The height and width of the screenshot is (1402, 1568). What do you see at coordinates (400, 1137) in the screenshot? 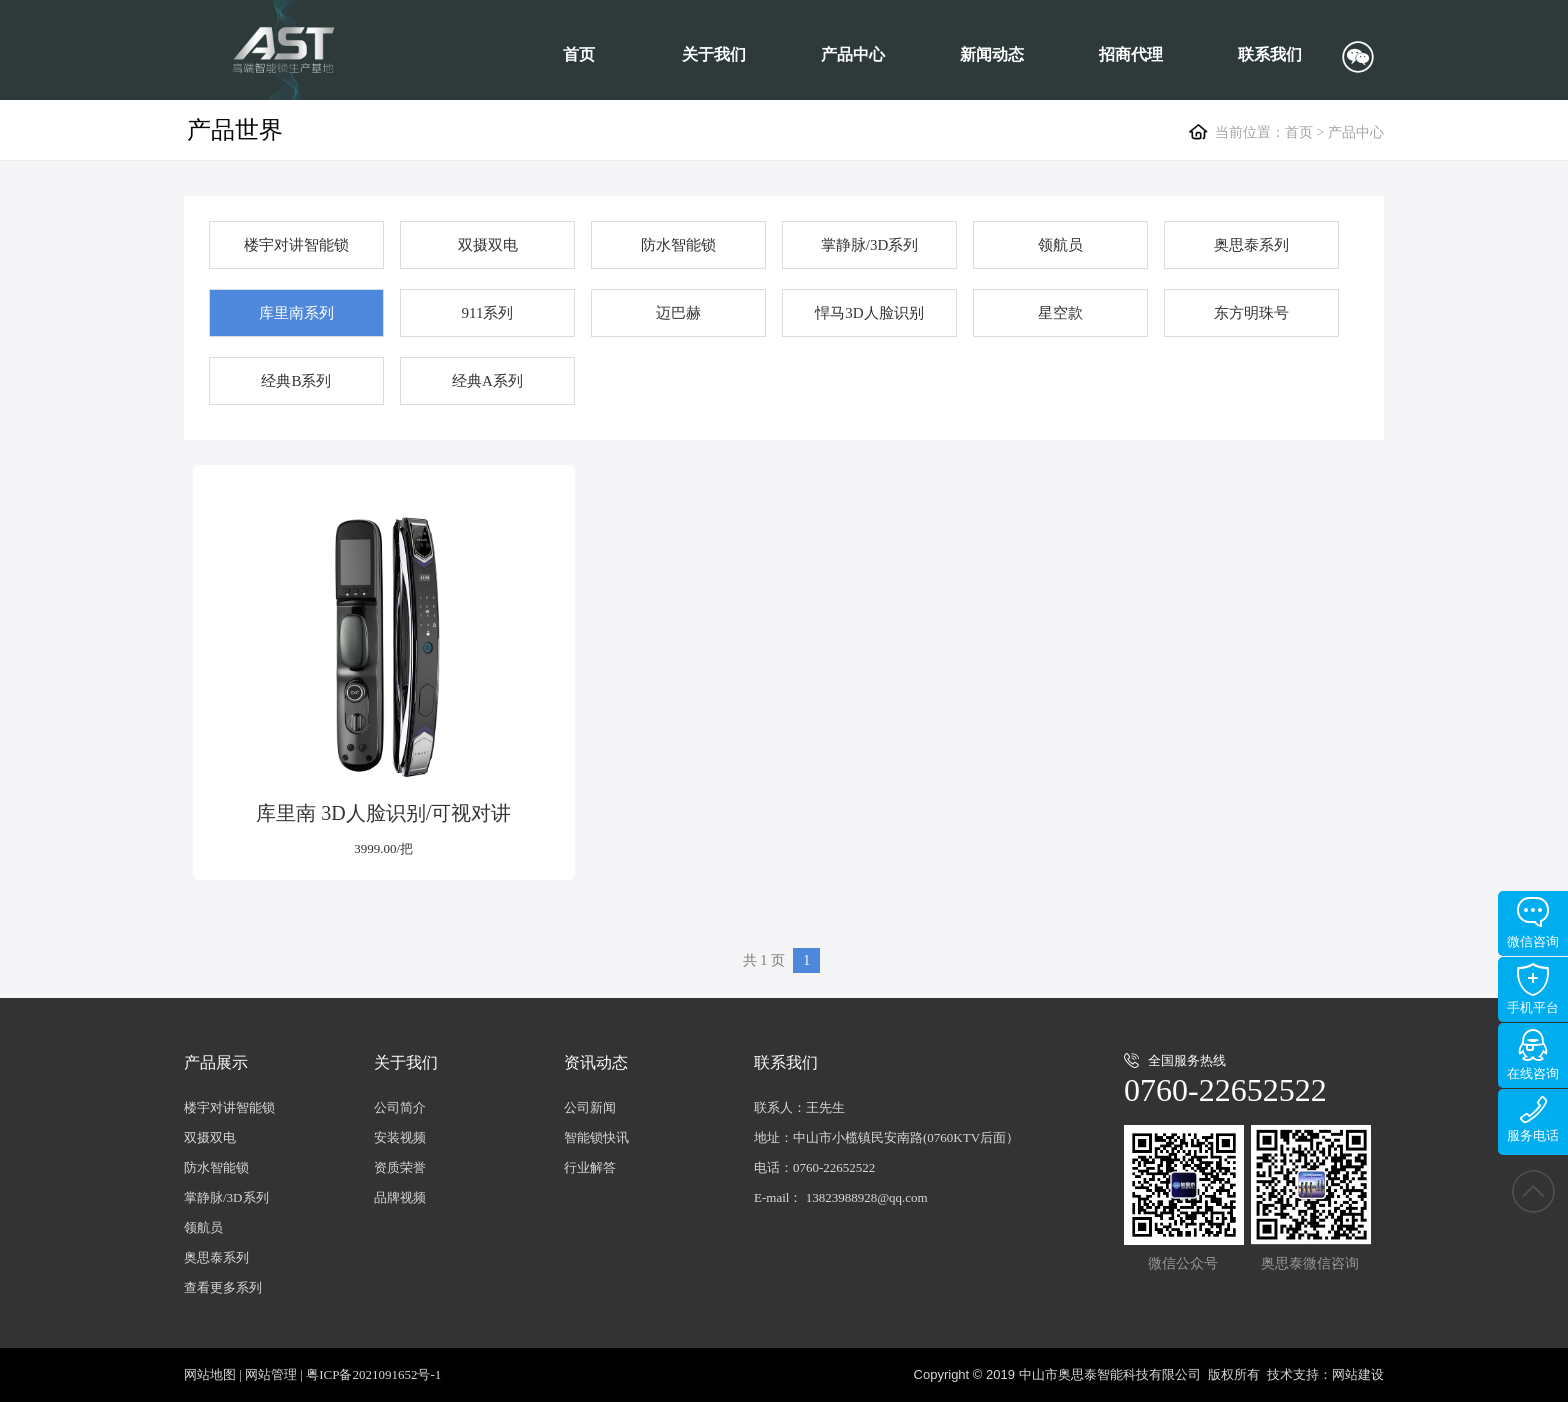
I see `安装视频` at bounding box center [400, 1137].